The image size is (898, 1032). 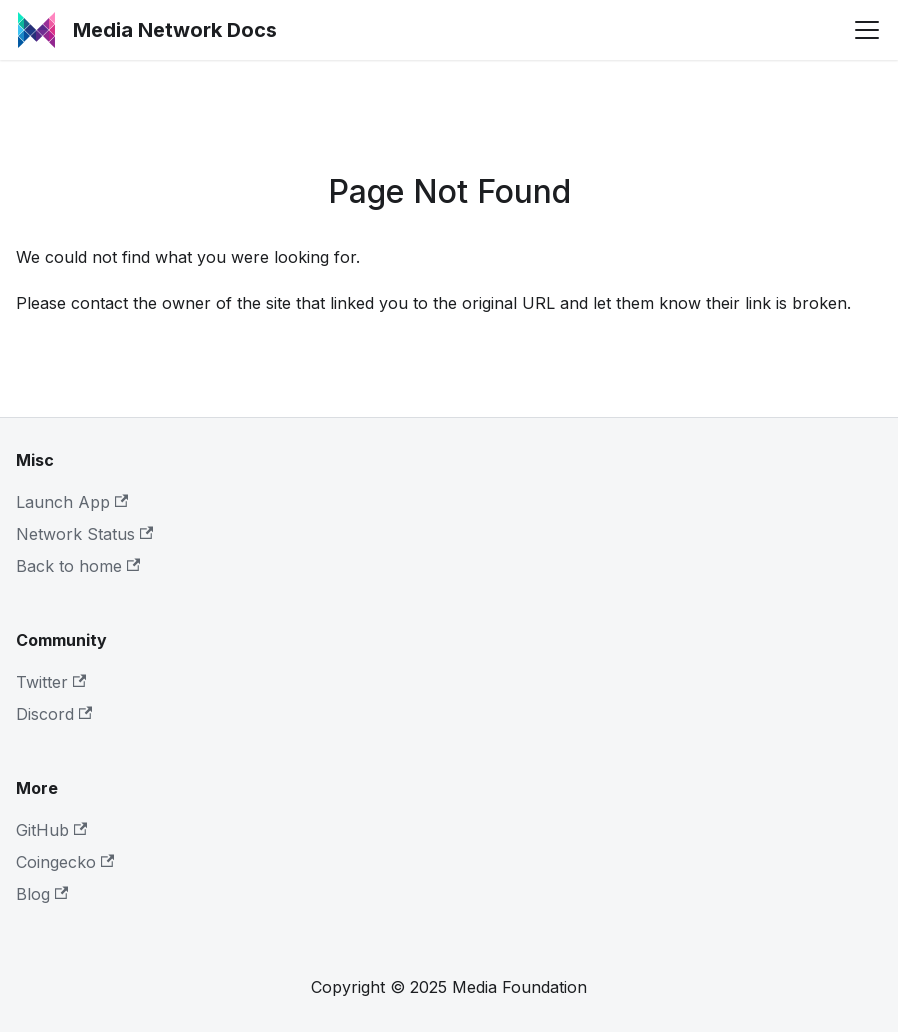 I want to click on Blog, so click(x=42, y=894).